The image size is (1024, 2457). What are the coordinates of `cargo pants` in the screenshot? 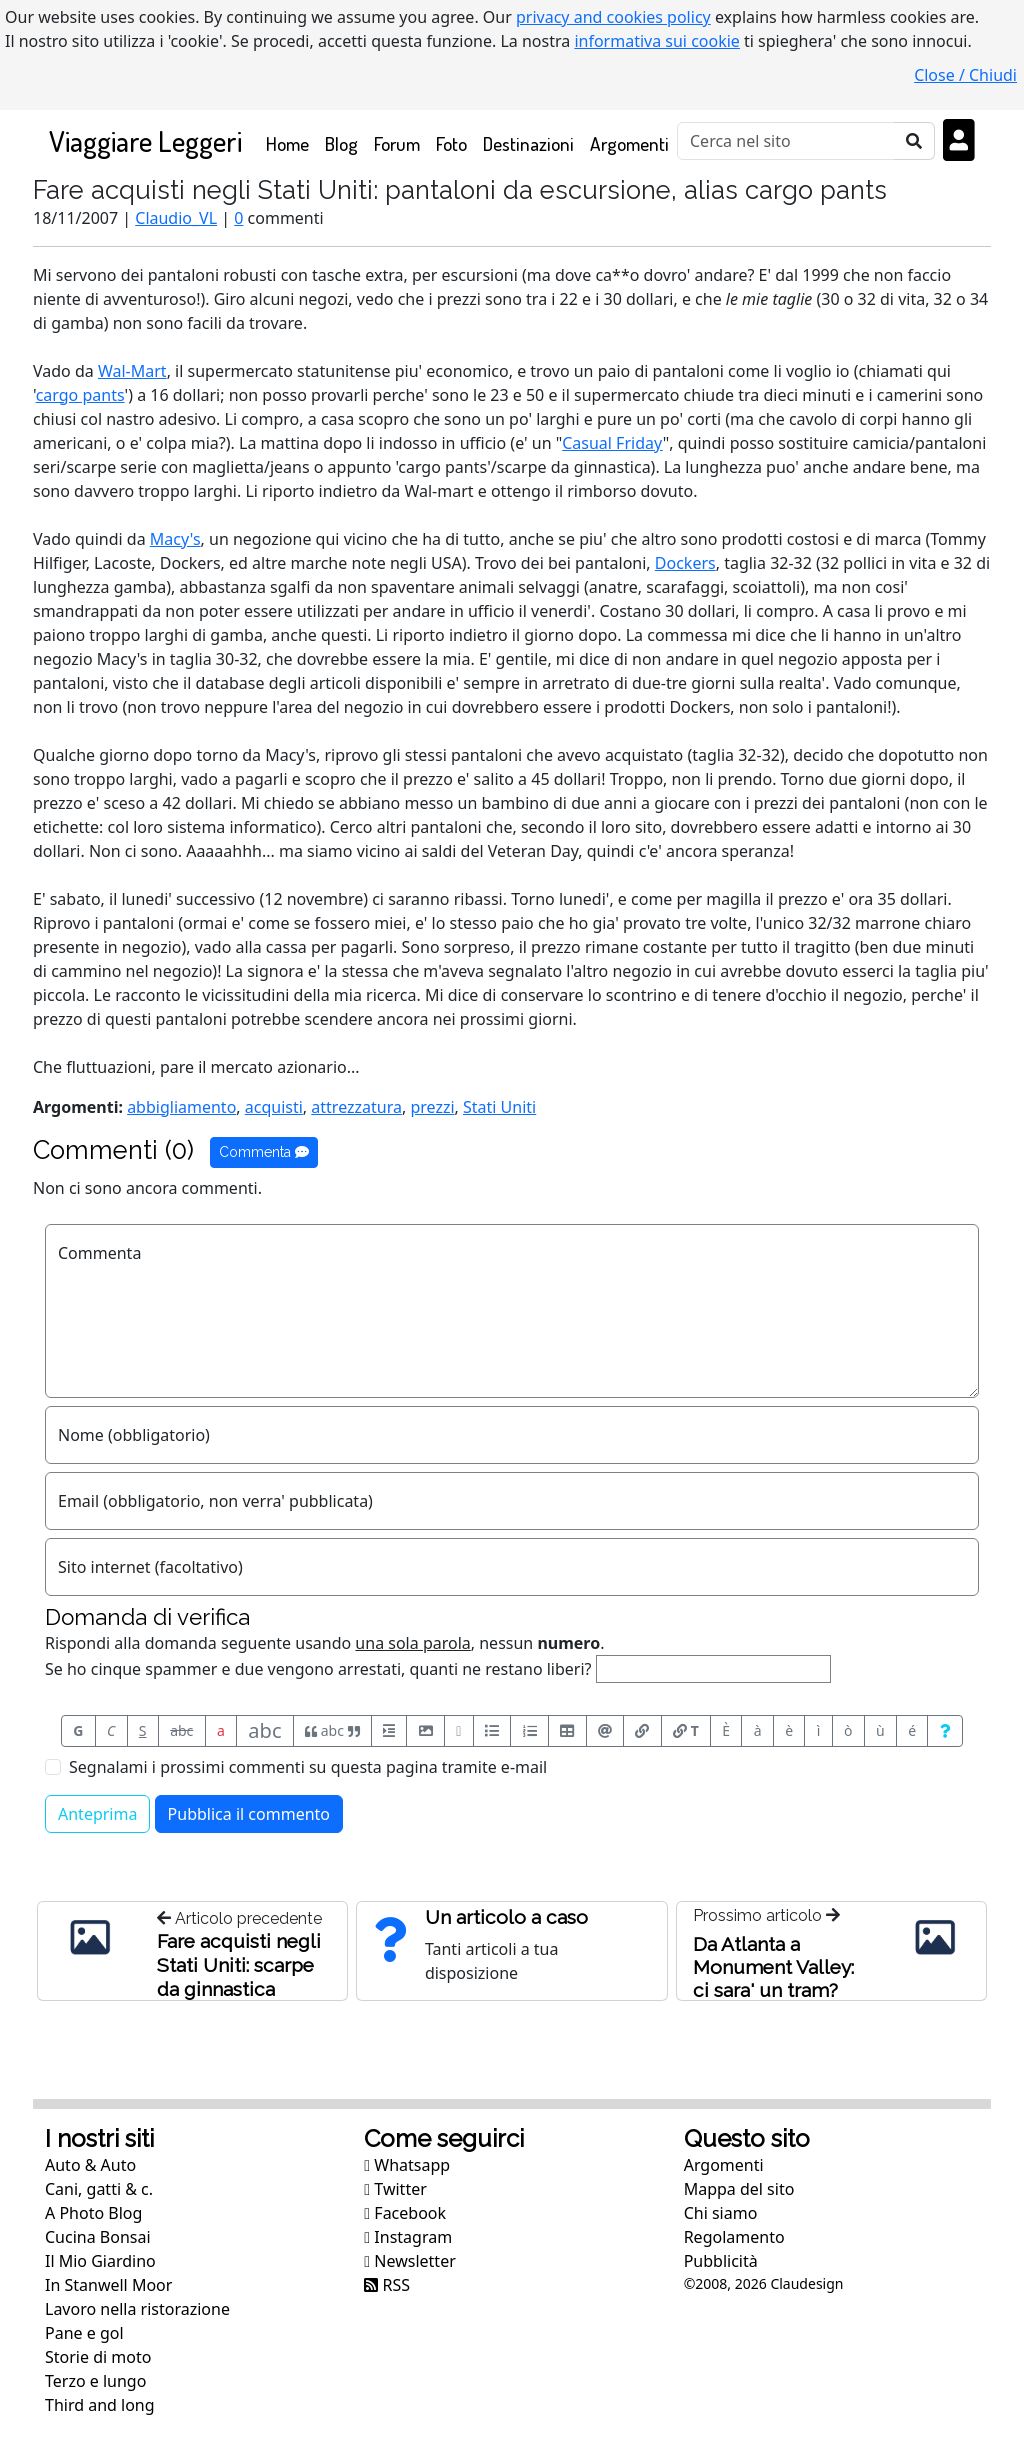 It's located at (80, 395).